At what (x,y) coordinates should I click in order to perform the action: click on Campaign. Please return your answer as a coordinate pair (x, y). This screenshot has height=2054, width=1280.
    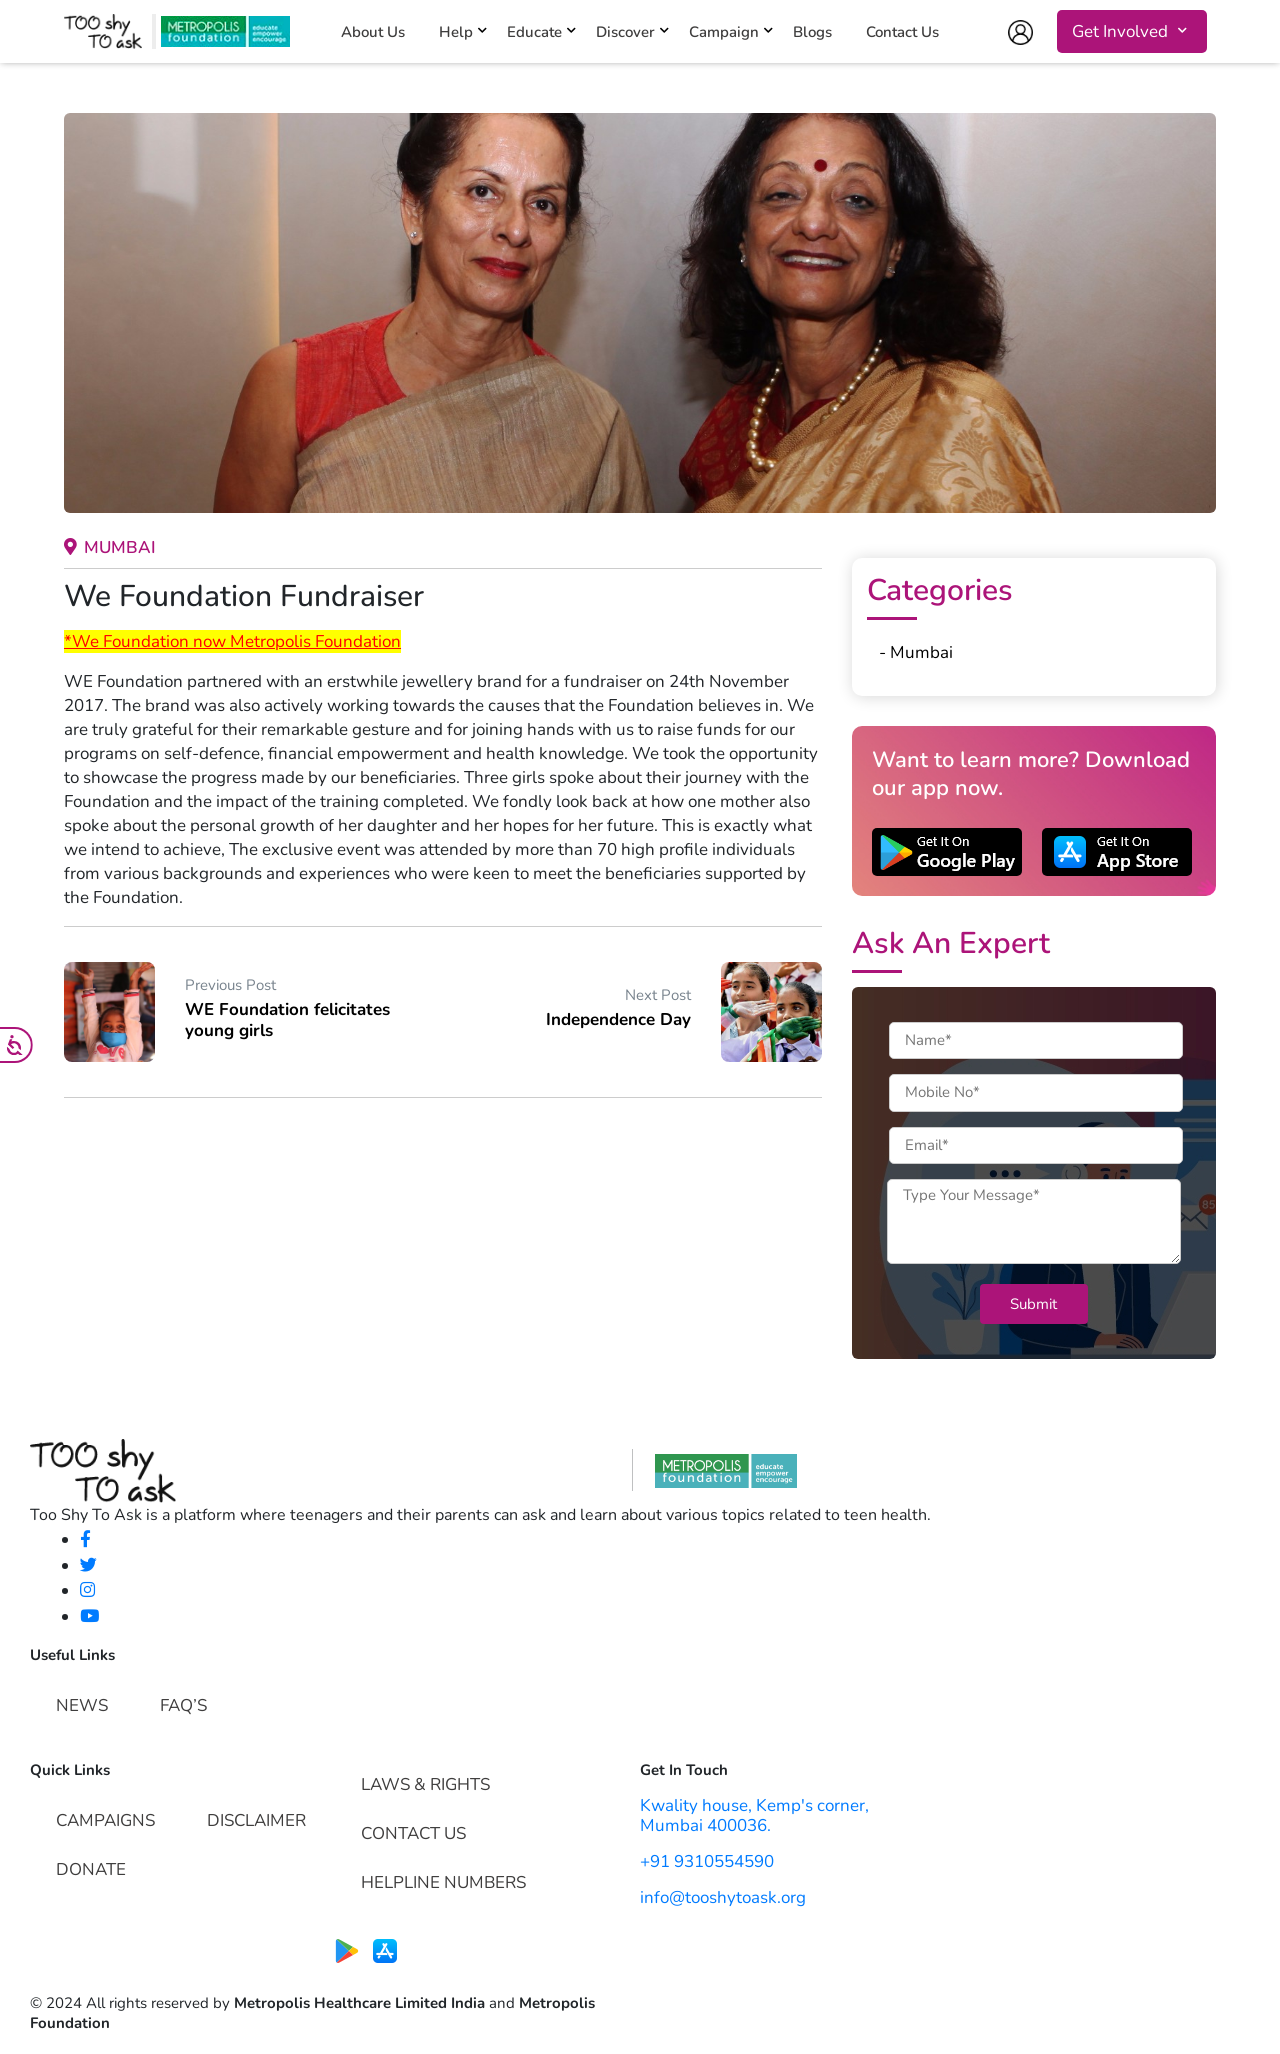
    Looking at the image, I should click on (724, 32).